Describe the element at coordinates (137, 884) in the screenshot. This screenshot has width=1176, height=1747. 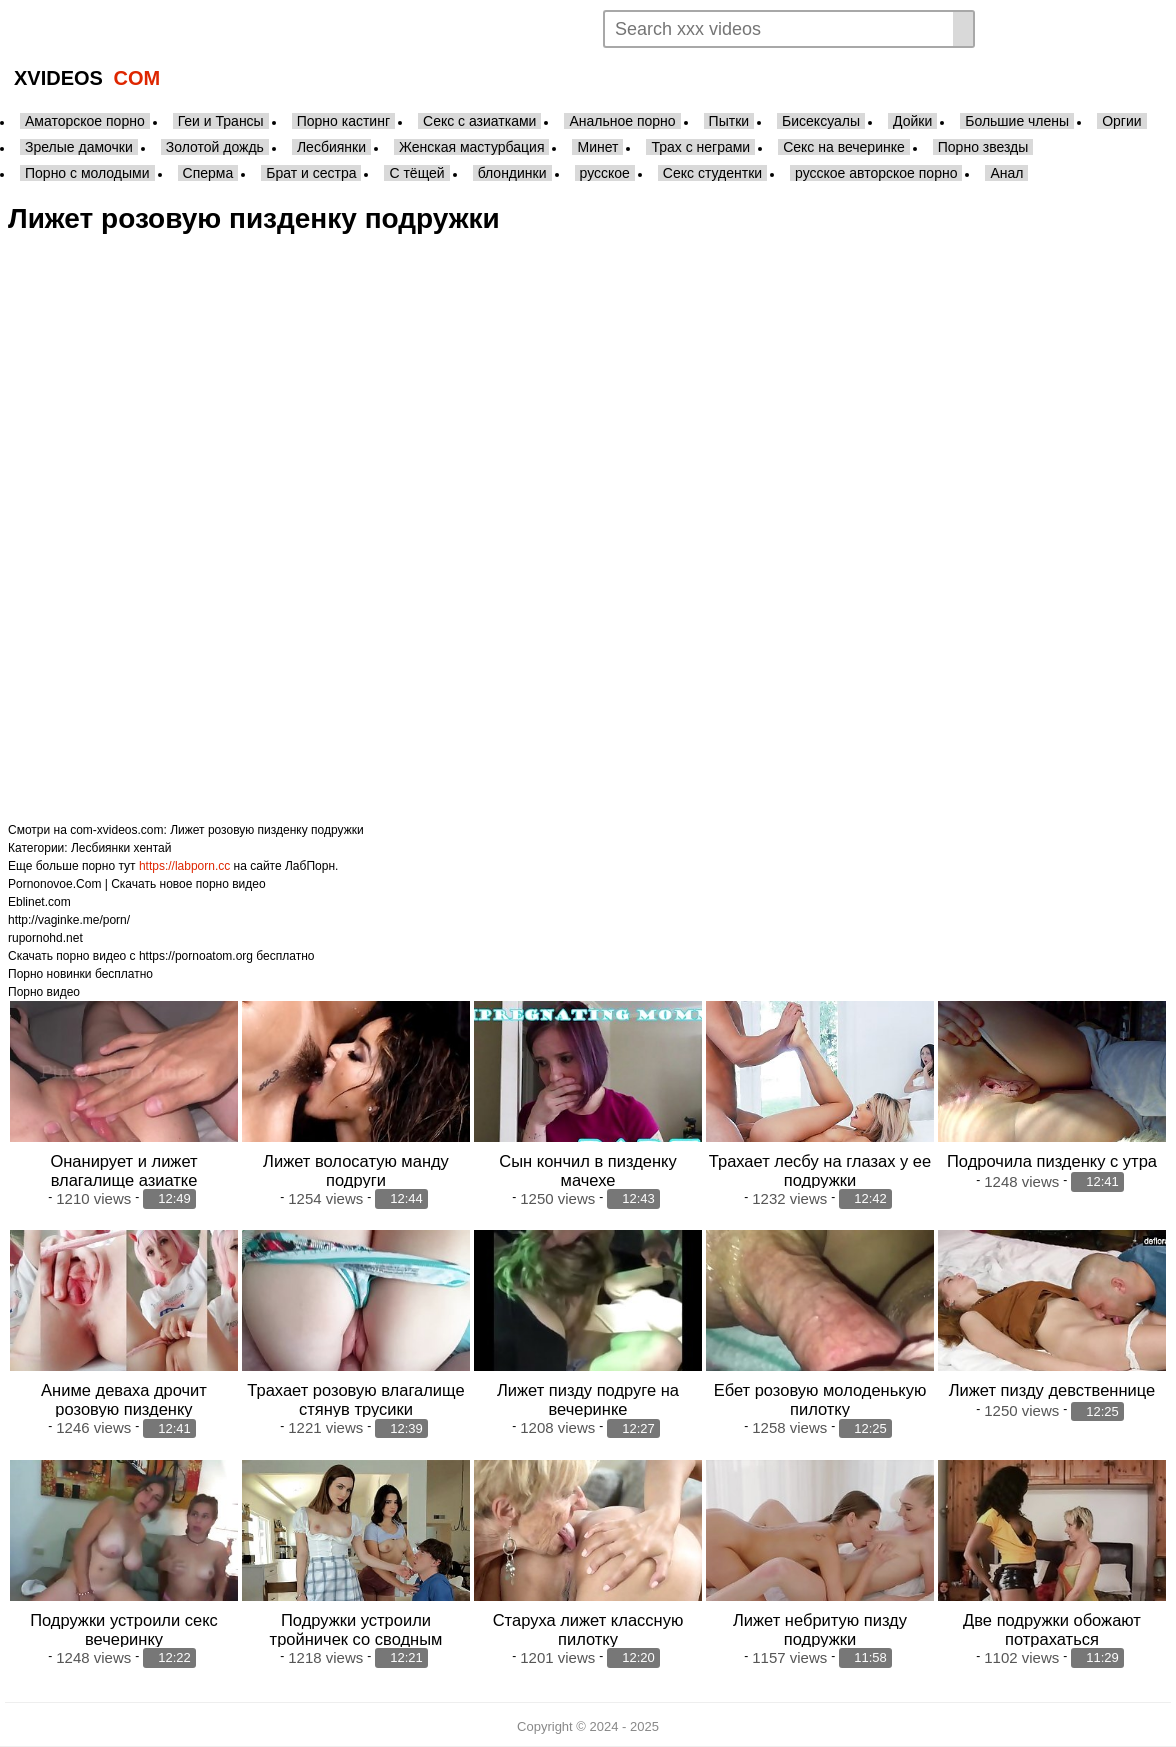
I see `Pornonovoe.Com | Скачать новое порно видео` at that location.